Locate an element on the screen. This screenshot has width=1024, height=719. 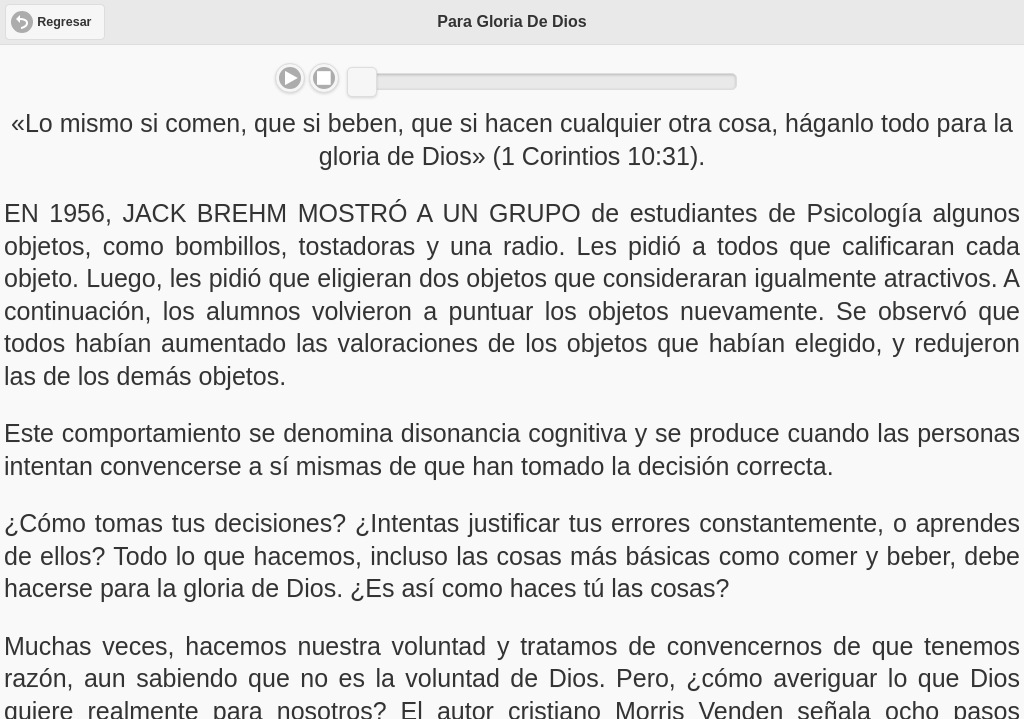
Play/Pause [button] is located at coordinates (290, 78).